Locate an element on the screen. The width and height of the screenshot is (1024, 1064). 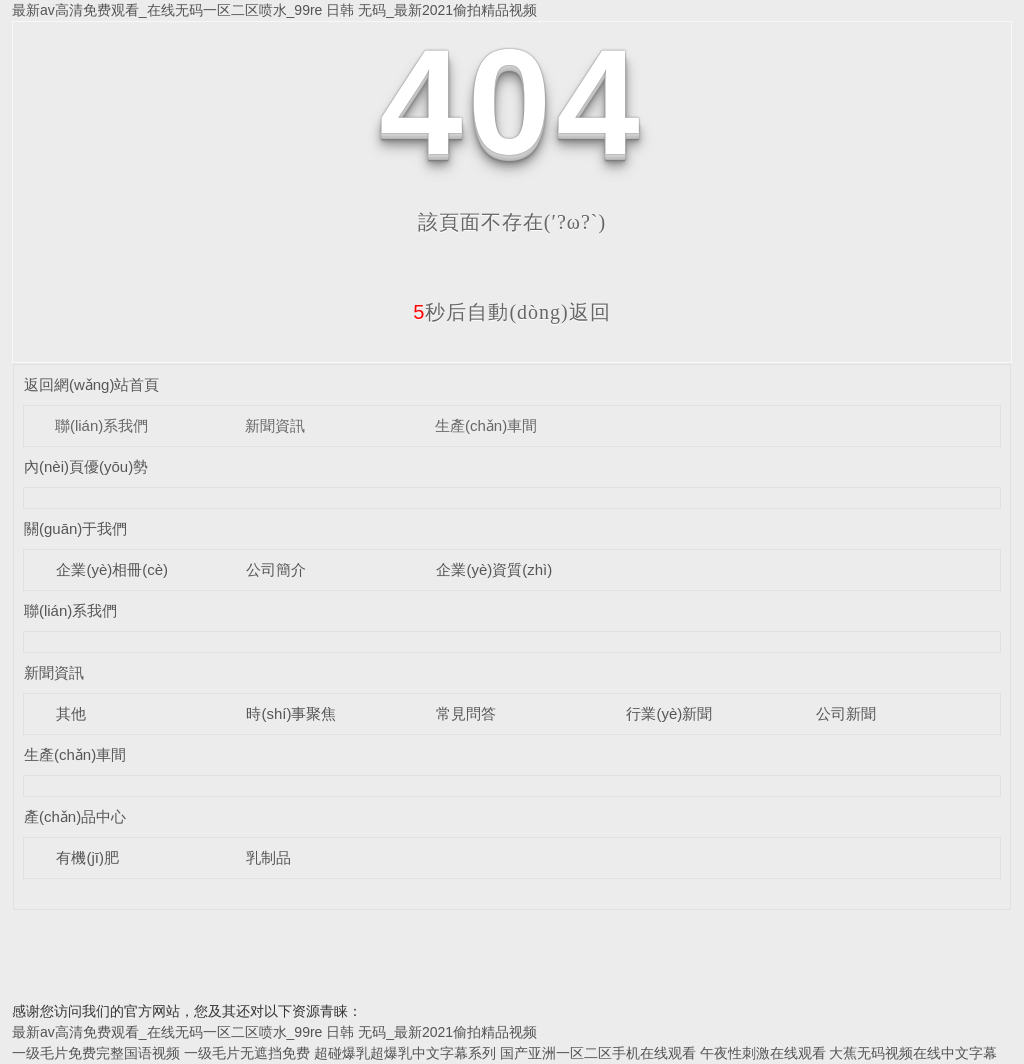
時(shí)事聚焦 is located at coordinates (291, 713).